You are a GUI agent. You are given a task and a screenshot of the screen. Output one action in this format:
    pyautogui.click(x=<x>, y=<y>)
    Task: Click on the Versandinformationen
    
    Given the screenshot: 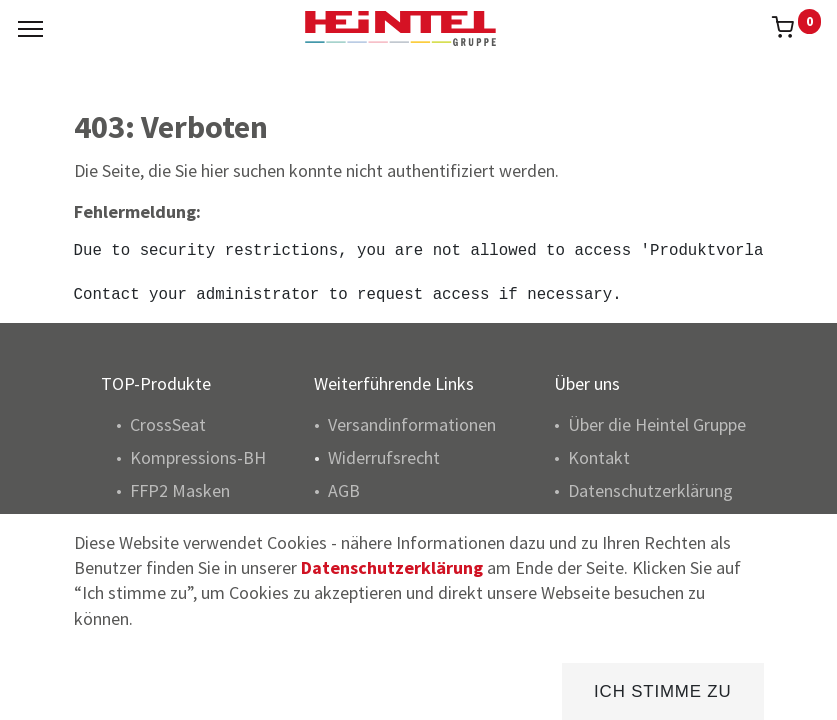 What is the action you would take?
    pyautogui.click(x=412, y=424)
    